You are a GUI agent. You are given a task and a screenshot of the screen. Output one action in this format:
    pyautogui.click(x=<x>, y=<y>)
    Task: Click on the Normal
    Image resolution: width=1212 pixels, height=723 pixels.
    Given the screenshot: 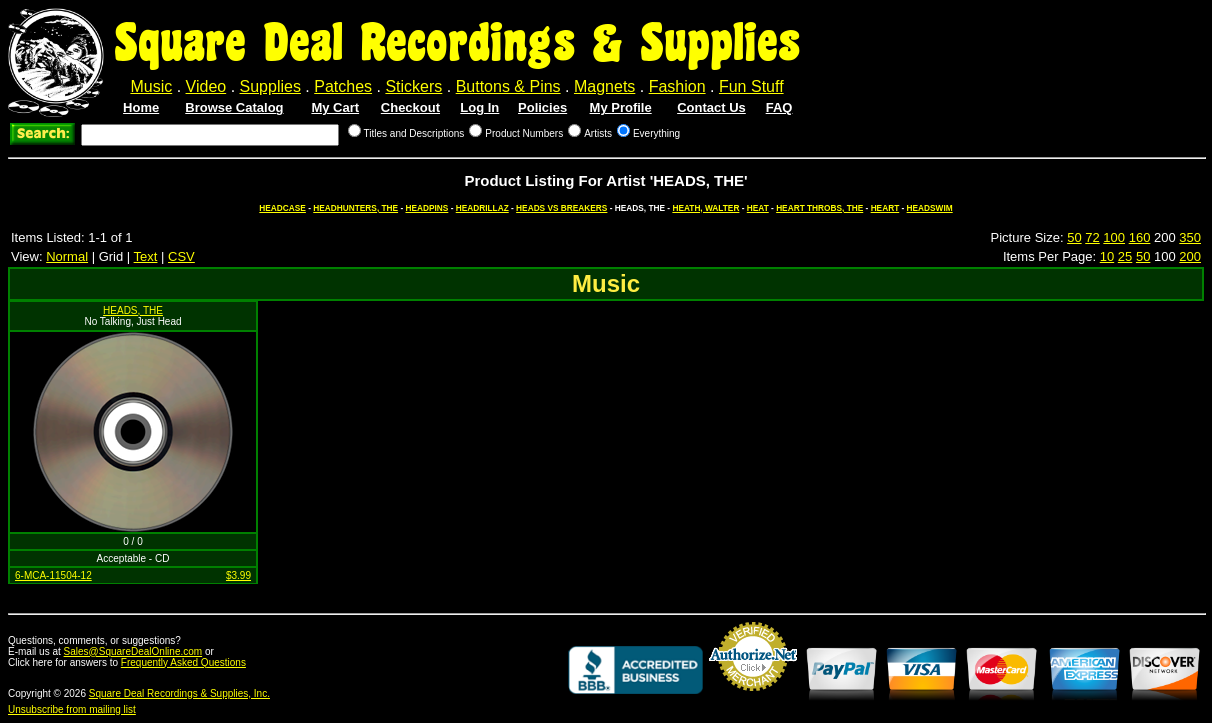 What is the action you would take?
    pyautogui.click(x=67, y=256)
    